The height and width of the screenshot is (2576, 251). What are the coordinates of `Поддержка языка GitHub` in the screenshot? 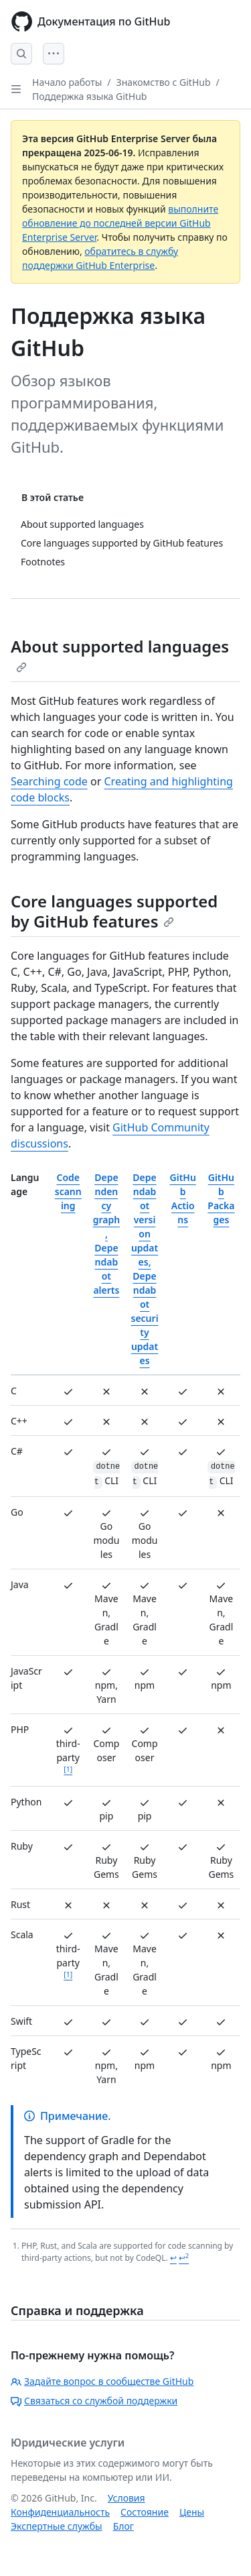 It's located at (89, 96).